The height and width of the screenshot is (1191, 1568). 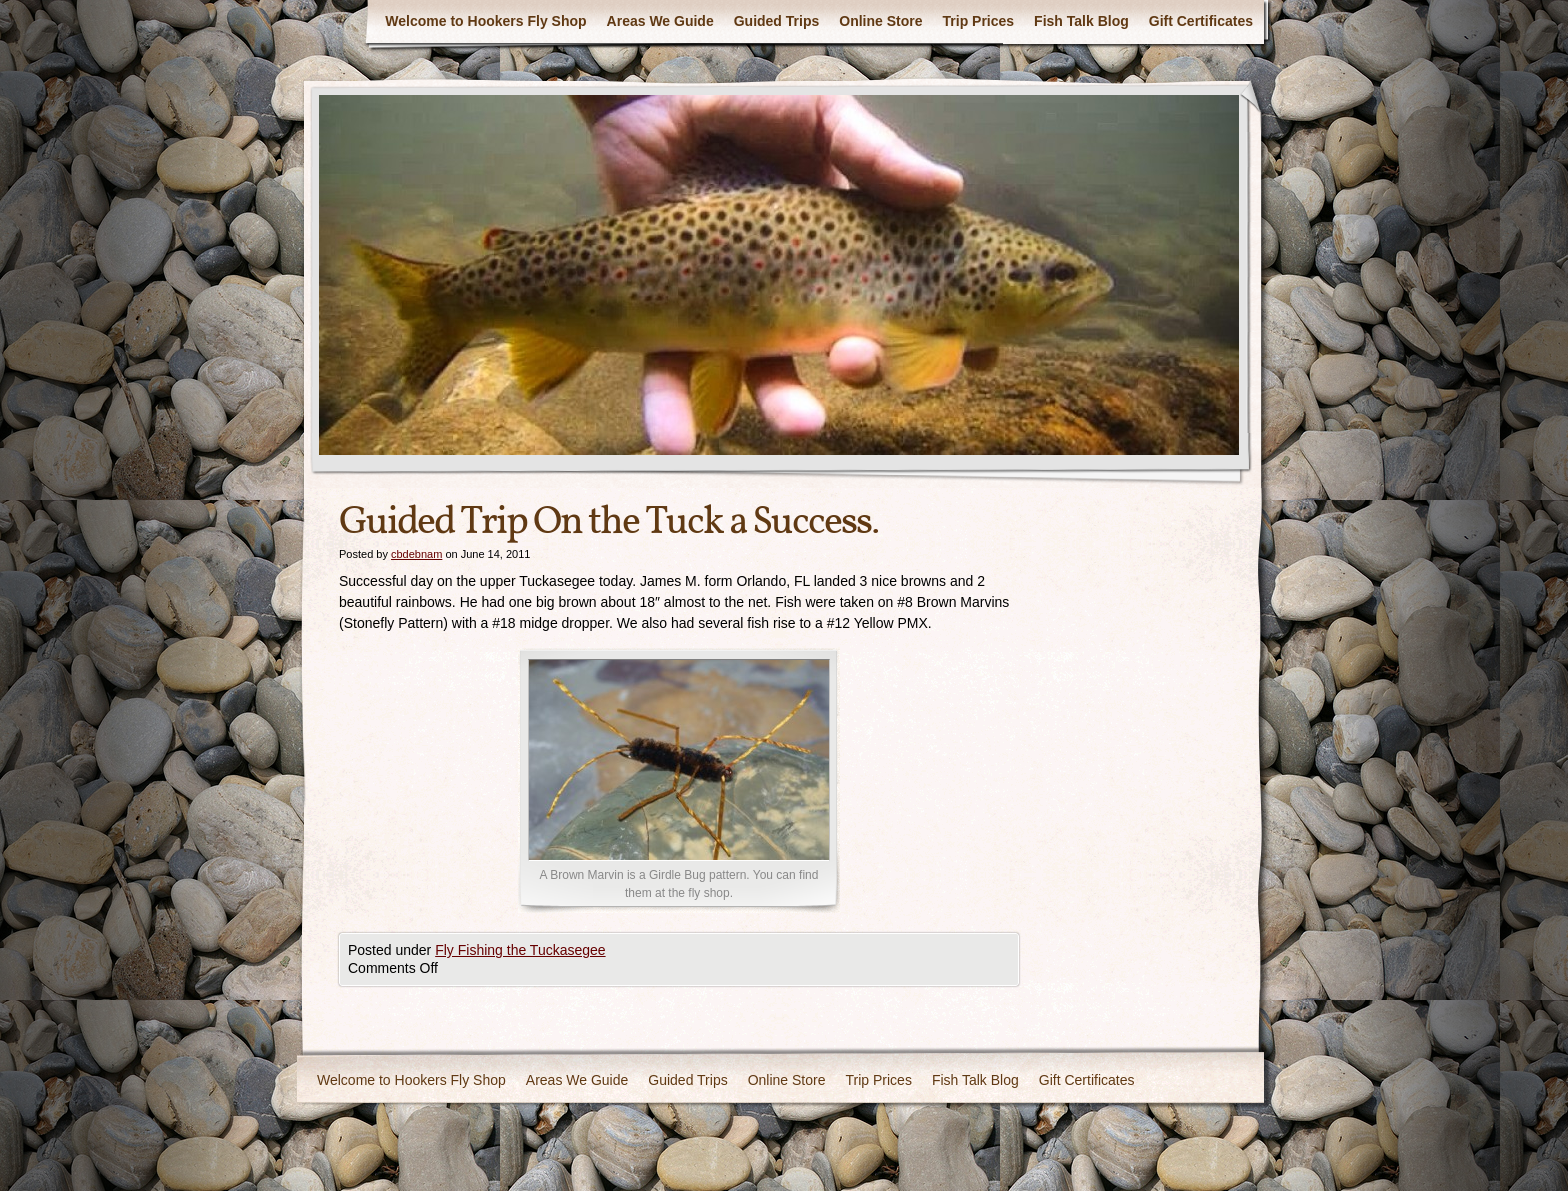 What do you see at coordinates (660, 21) in the screenshot?
I see `Areas We Guide` at bounding box center [660, 21].